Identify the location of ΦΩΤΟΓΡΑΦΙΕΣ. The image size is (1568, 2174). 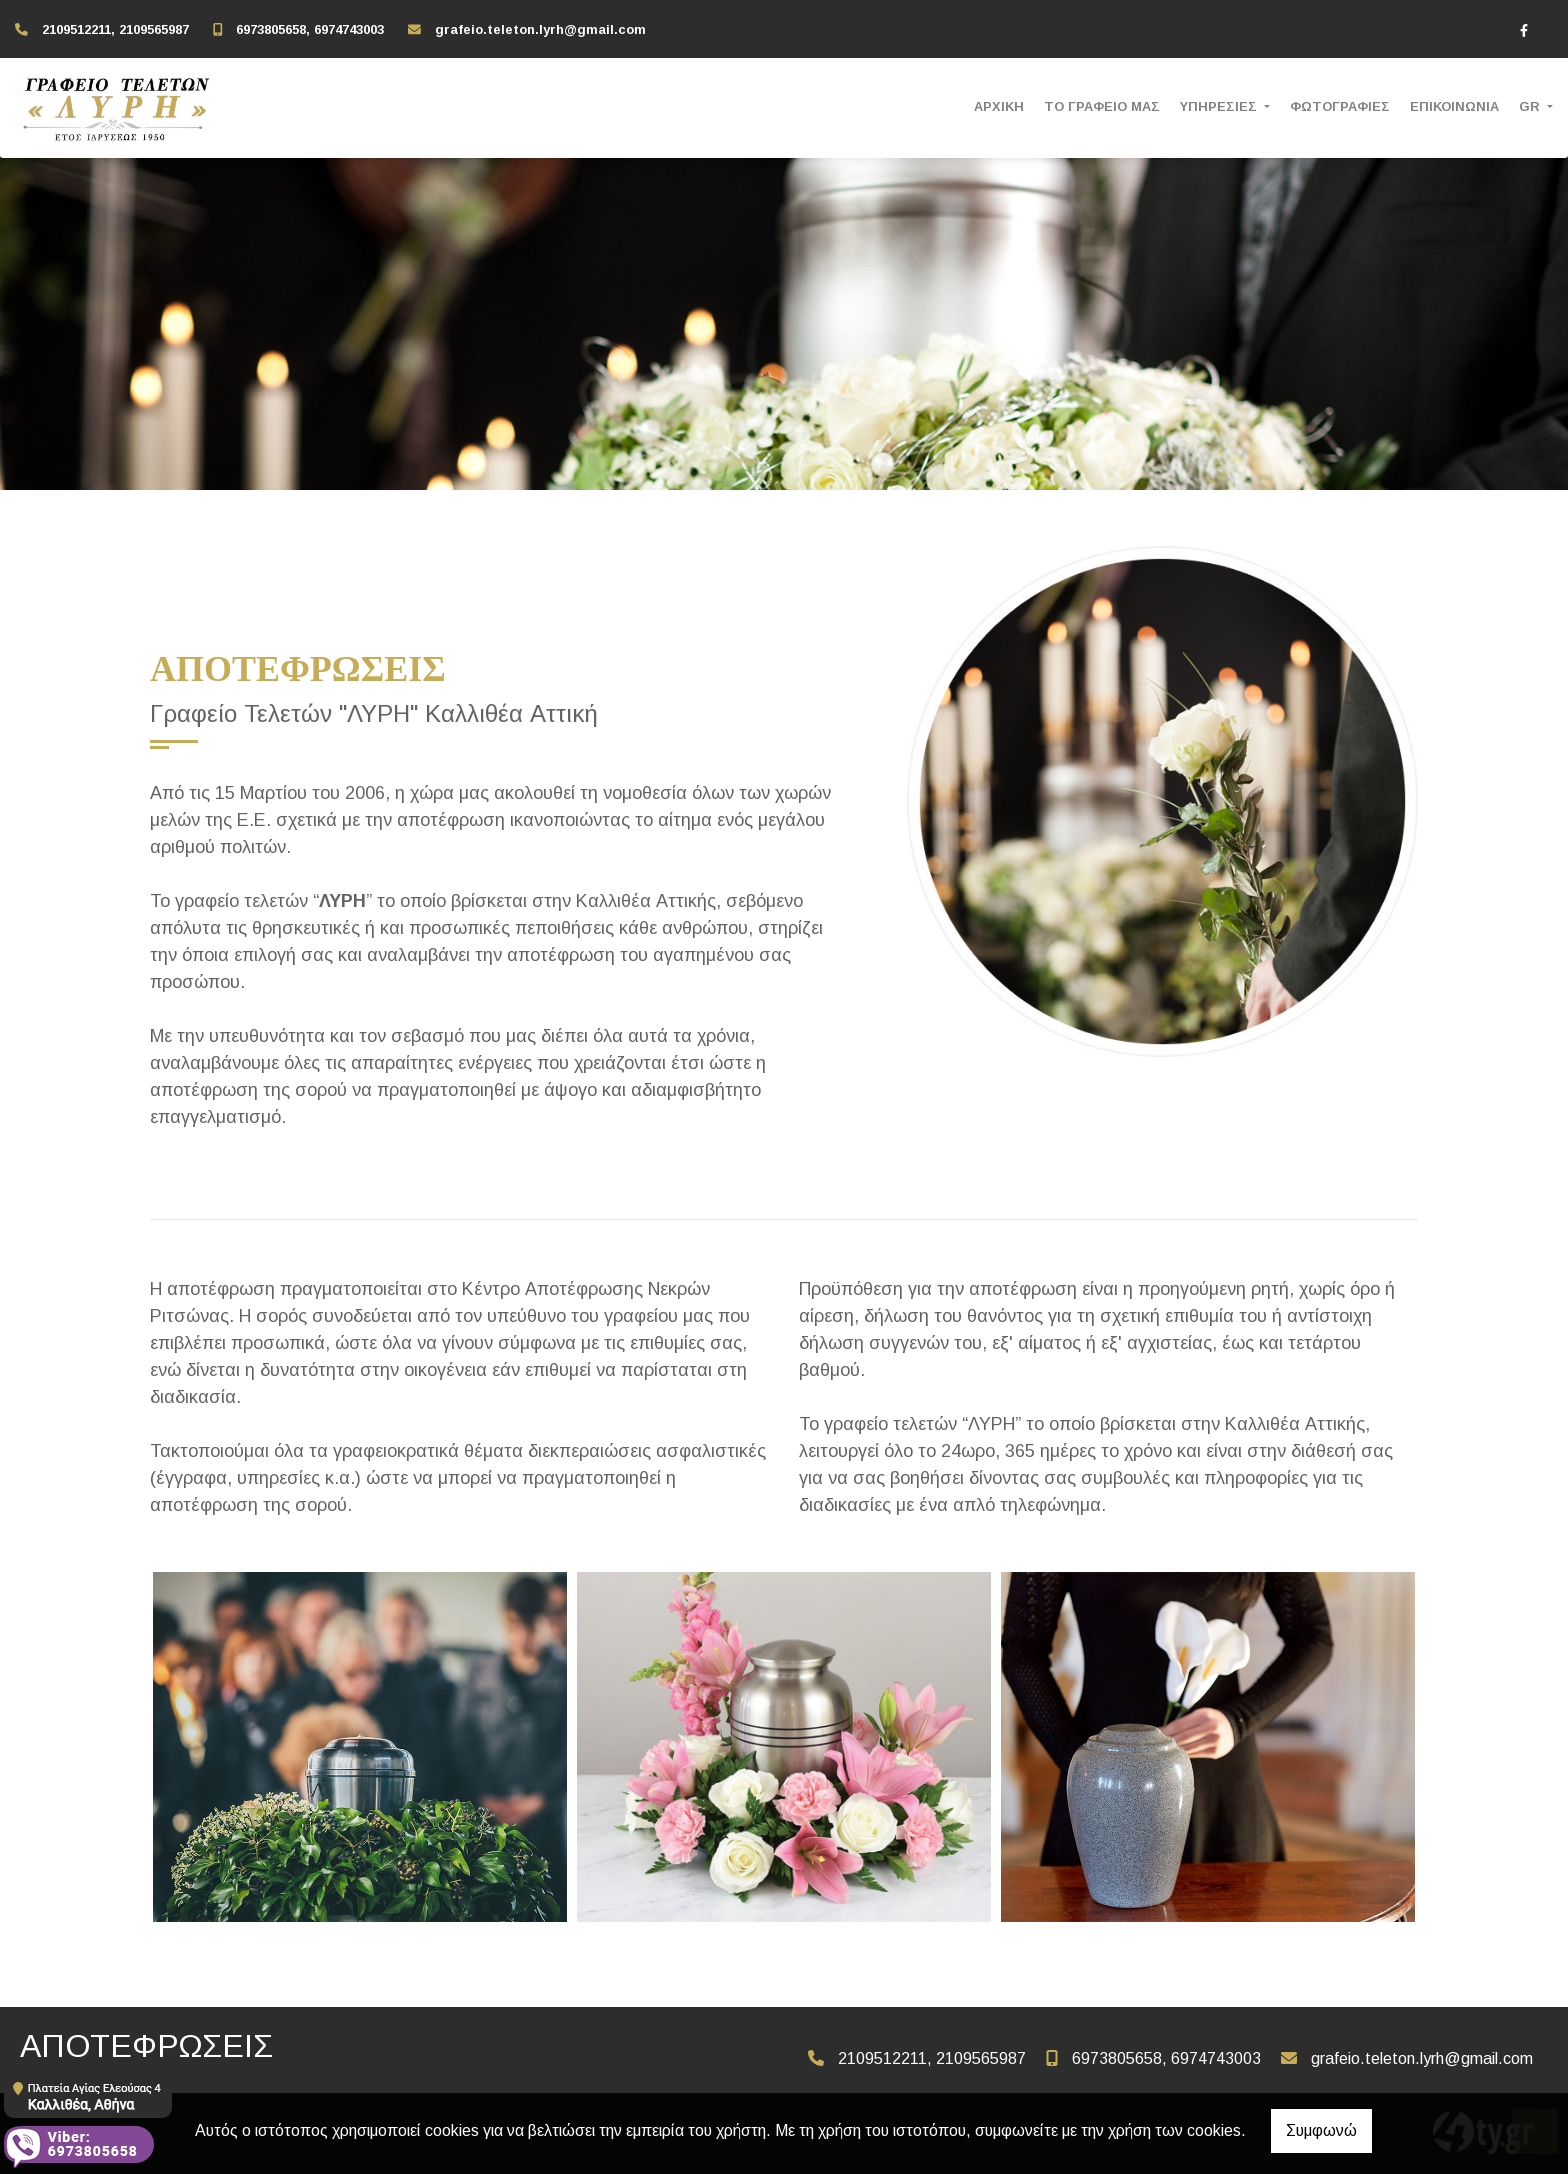
(1340, 106).